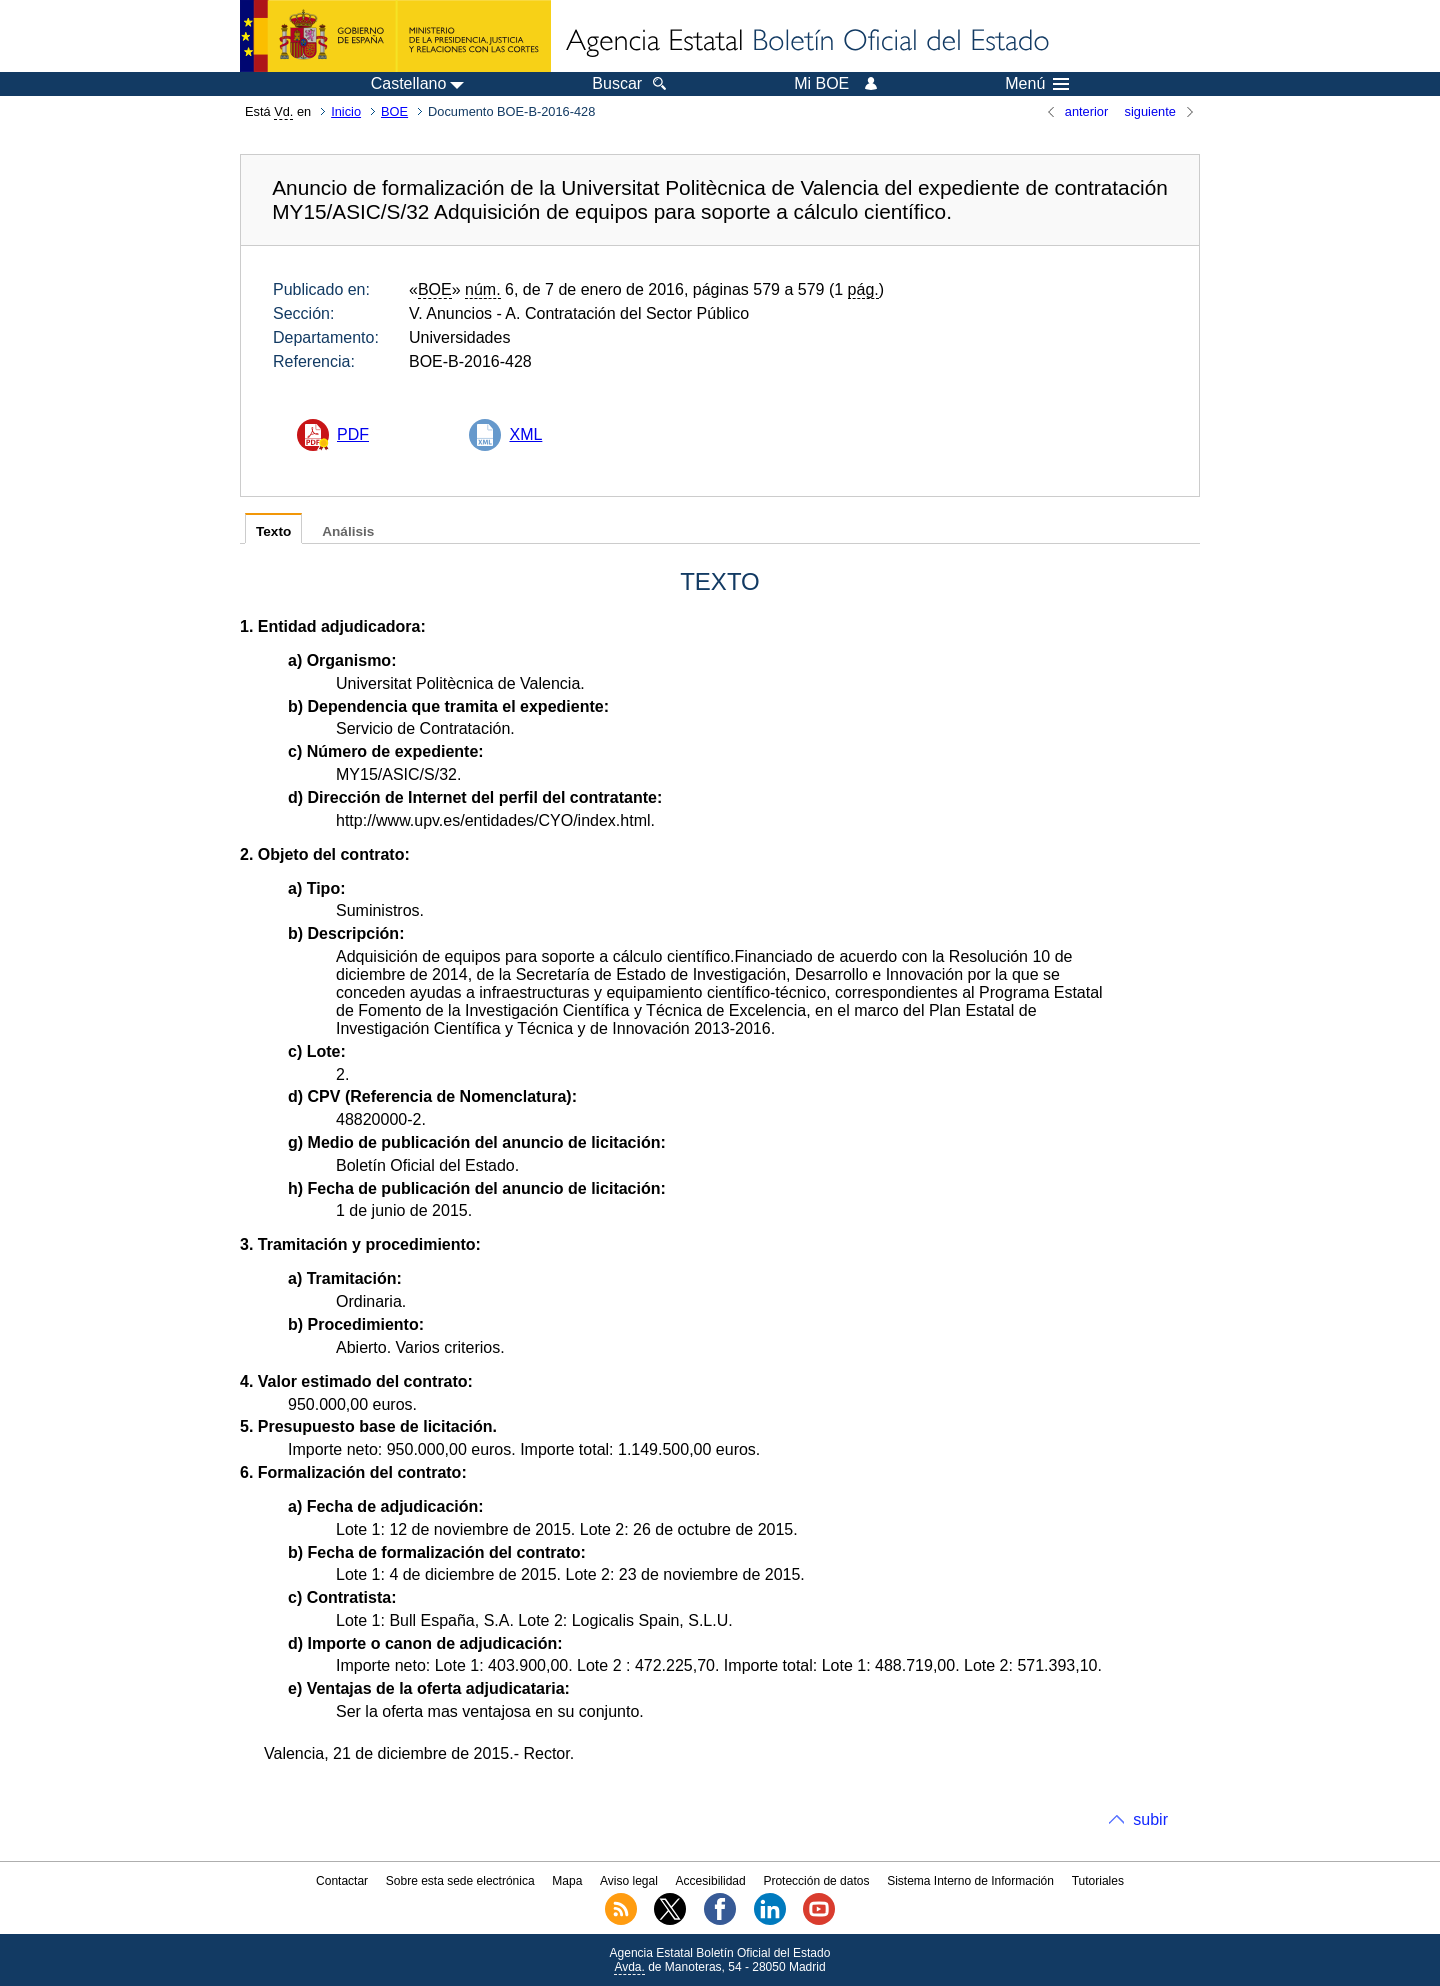 The image size is (1440, 1986). I want to click on Texto, so click(273, 531).